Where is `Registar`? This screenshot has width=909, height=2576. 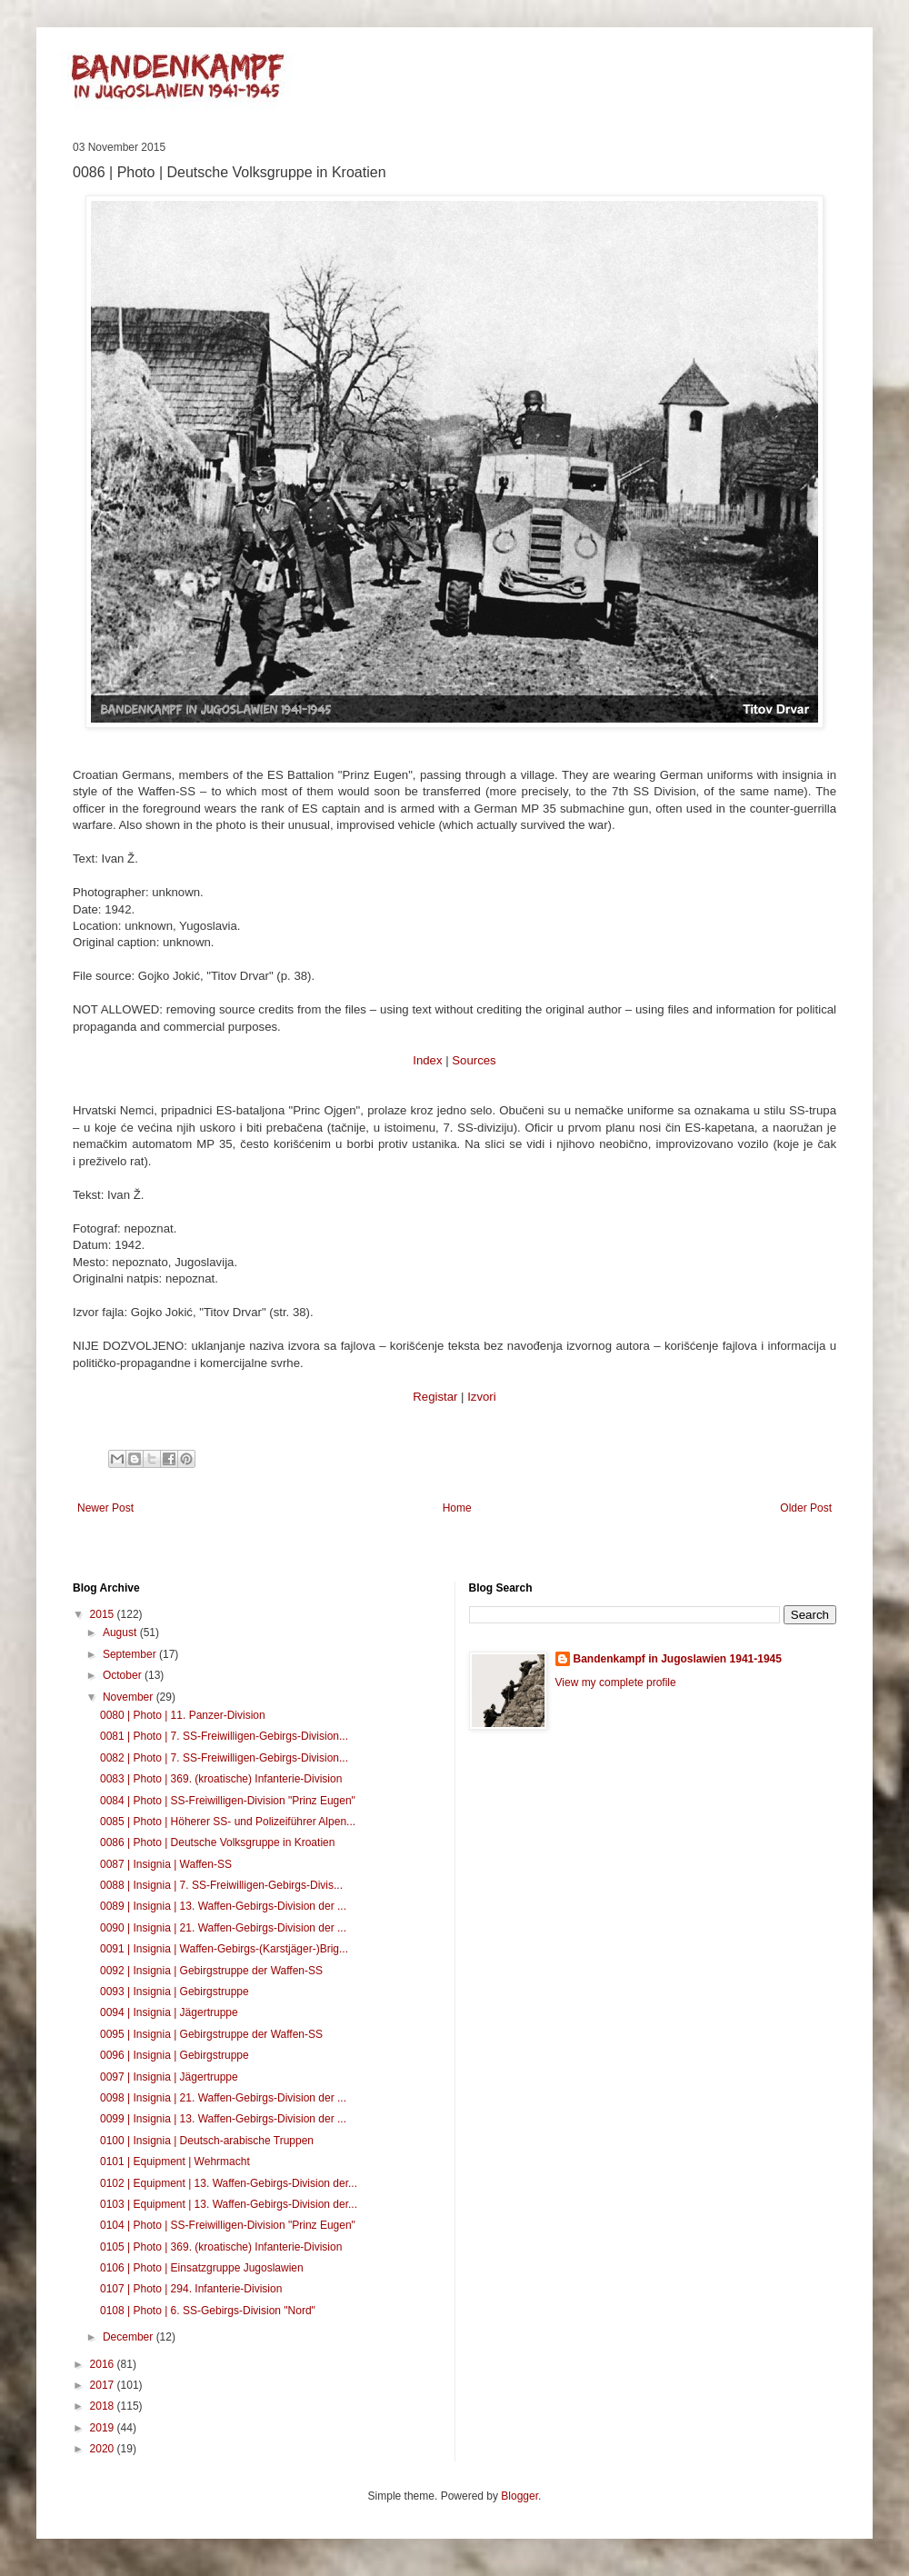 Registar is located at coordinates (435, 1396).